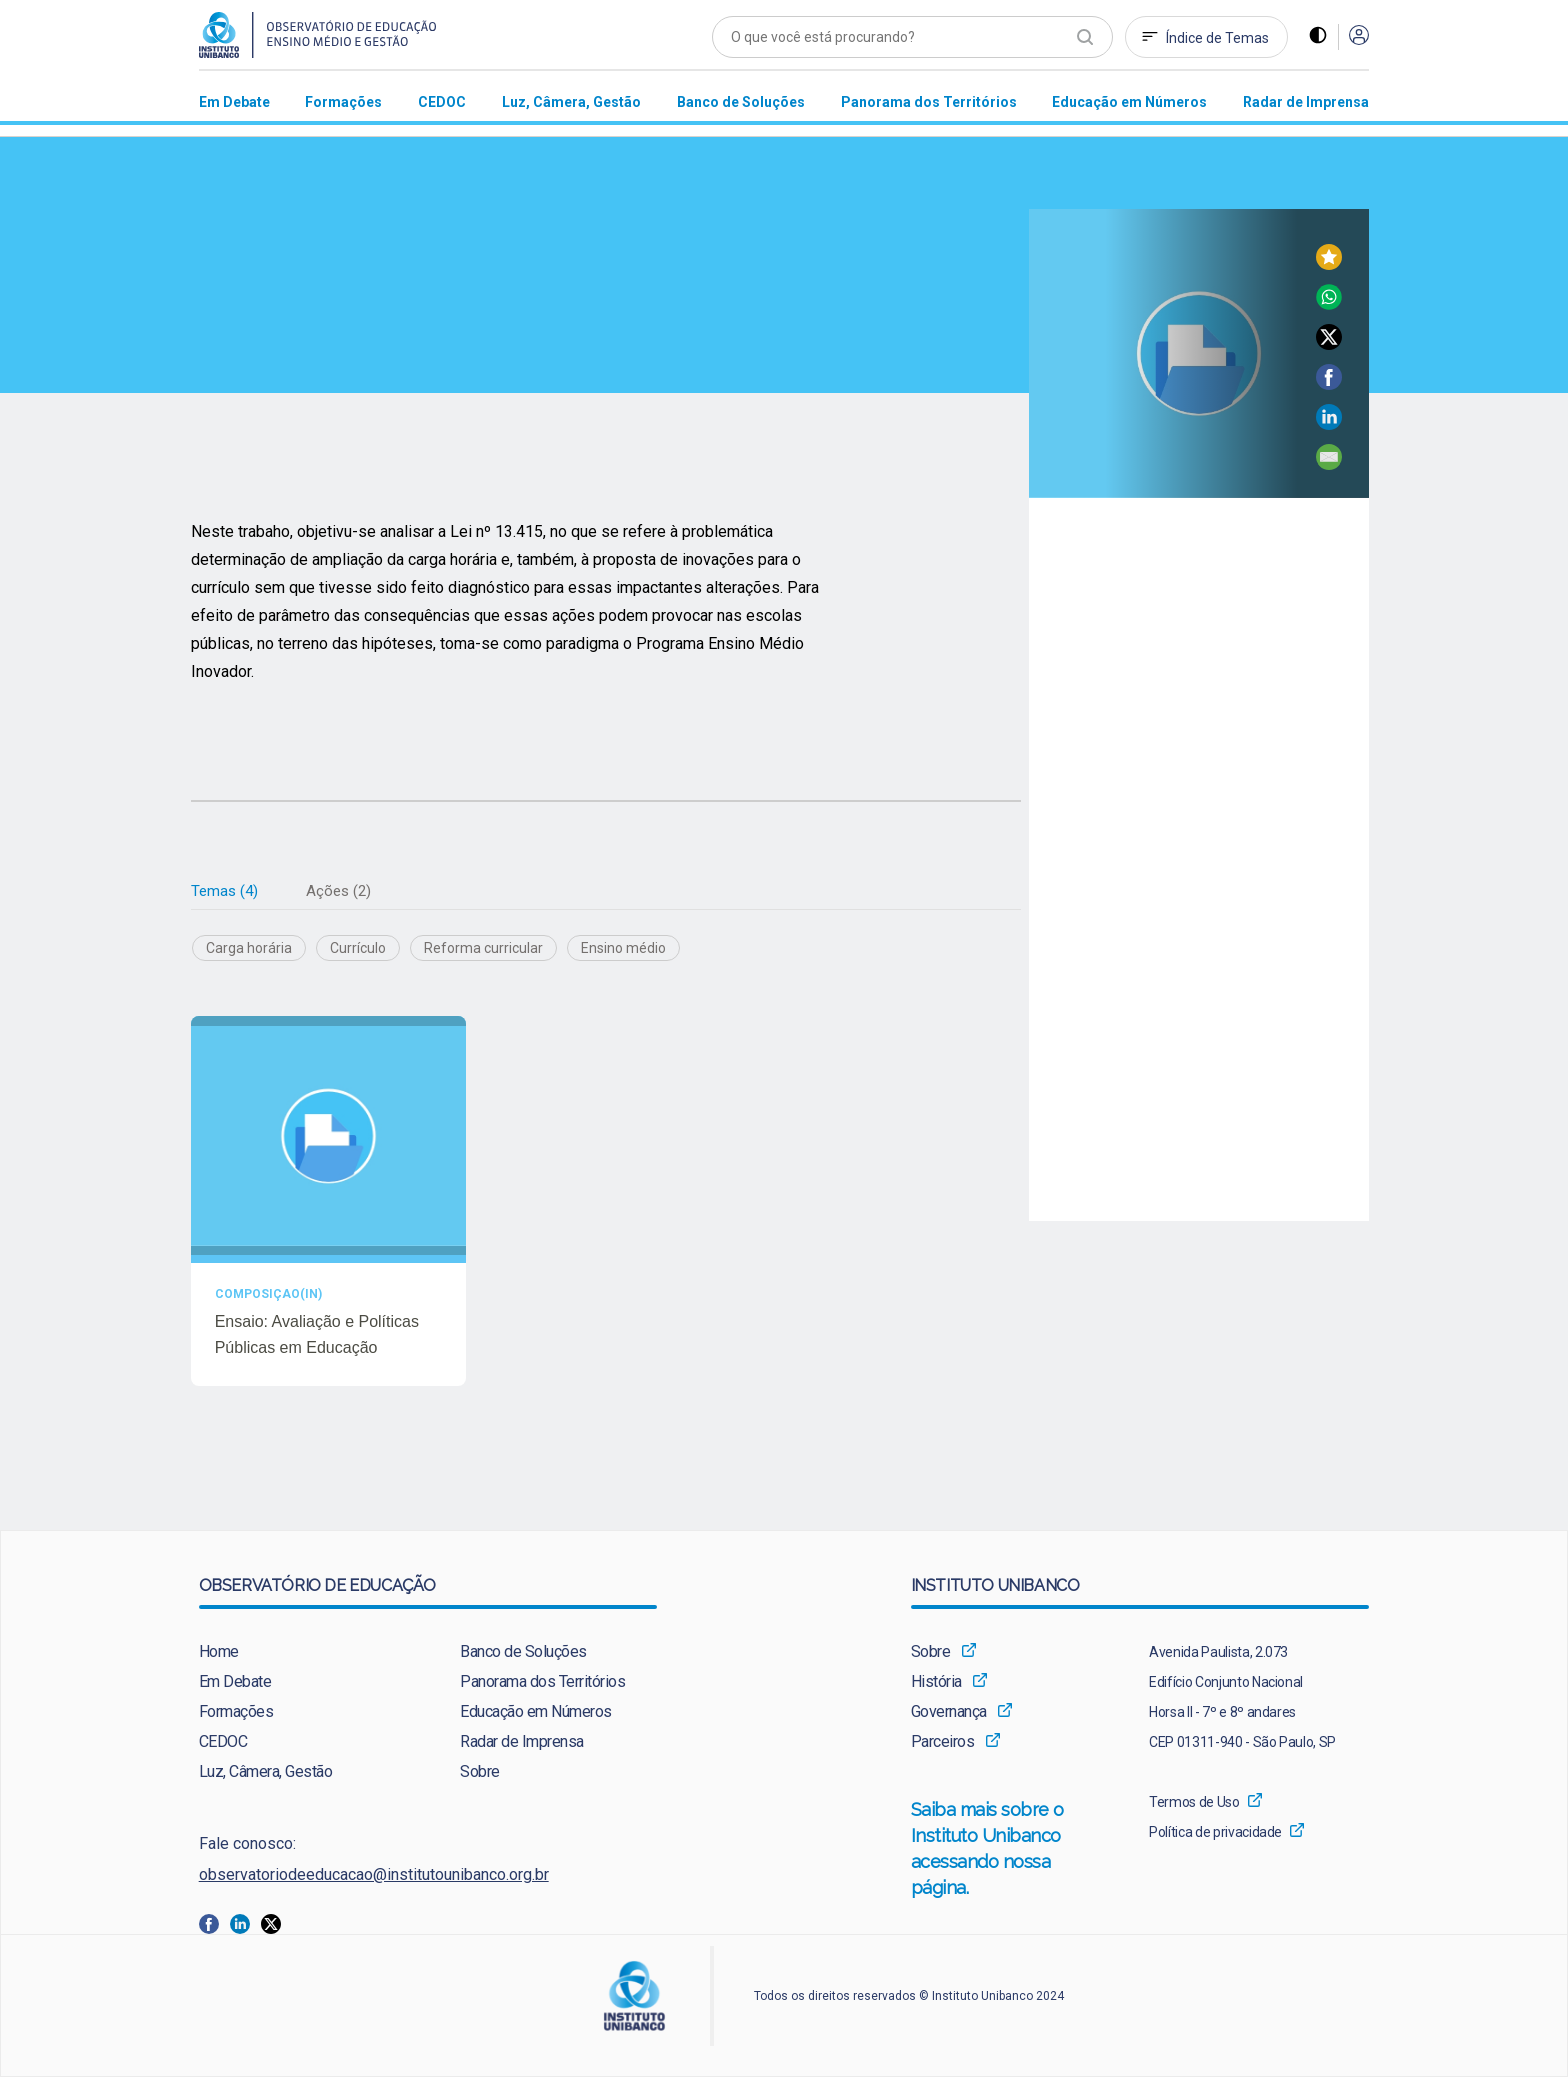 The height and width of the screenshot is (2077, 1568). What do you see at coordinates (480, 1772) in the screenshot?
I see `Sobre` at bounding box center [480, 1772].